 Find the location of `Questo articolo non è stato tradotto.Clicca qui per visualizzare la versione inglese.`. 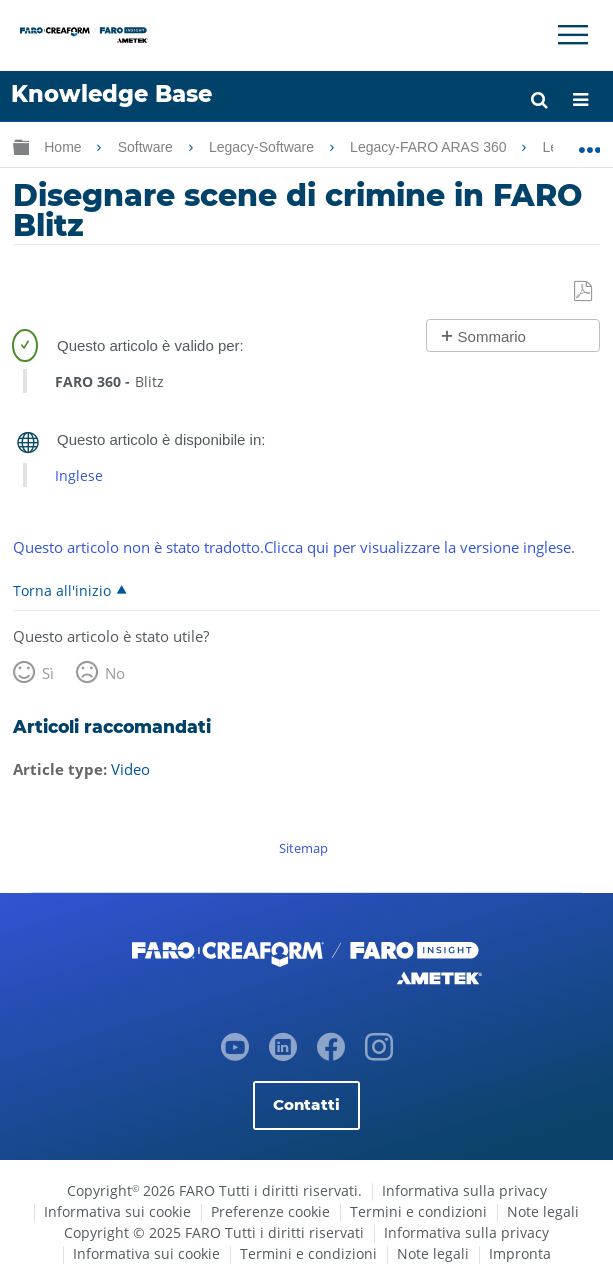

Questo articolo non è stato tradotto.Clicca qui per visualizzare la versione inglese. is located at coordinates (294, 547).